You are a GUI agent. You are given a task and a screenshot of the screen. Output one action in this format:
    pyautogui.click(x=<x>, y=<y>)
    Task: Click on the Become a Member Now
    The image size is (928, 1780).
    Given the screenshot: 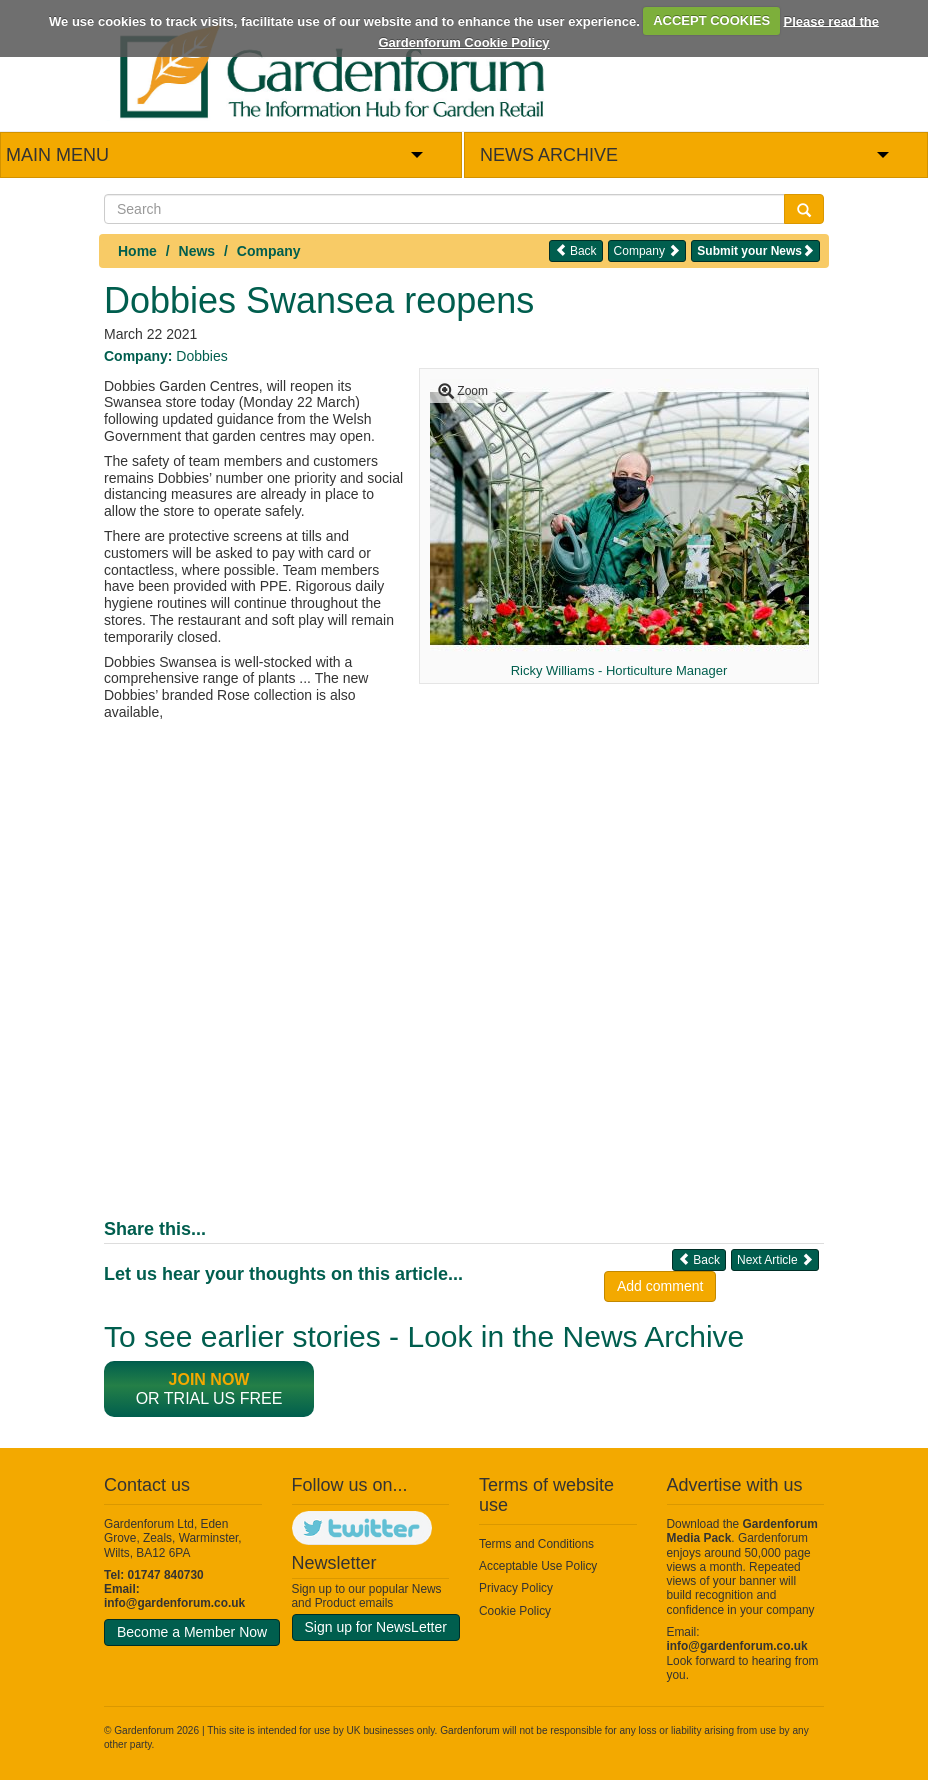 What is the action you would take?
    pyautogui.click(x=192, y=1632)
    